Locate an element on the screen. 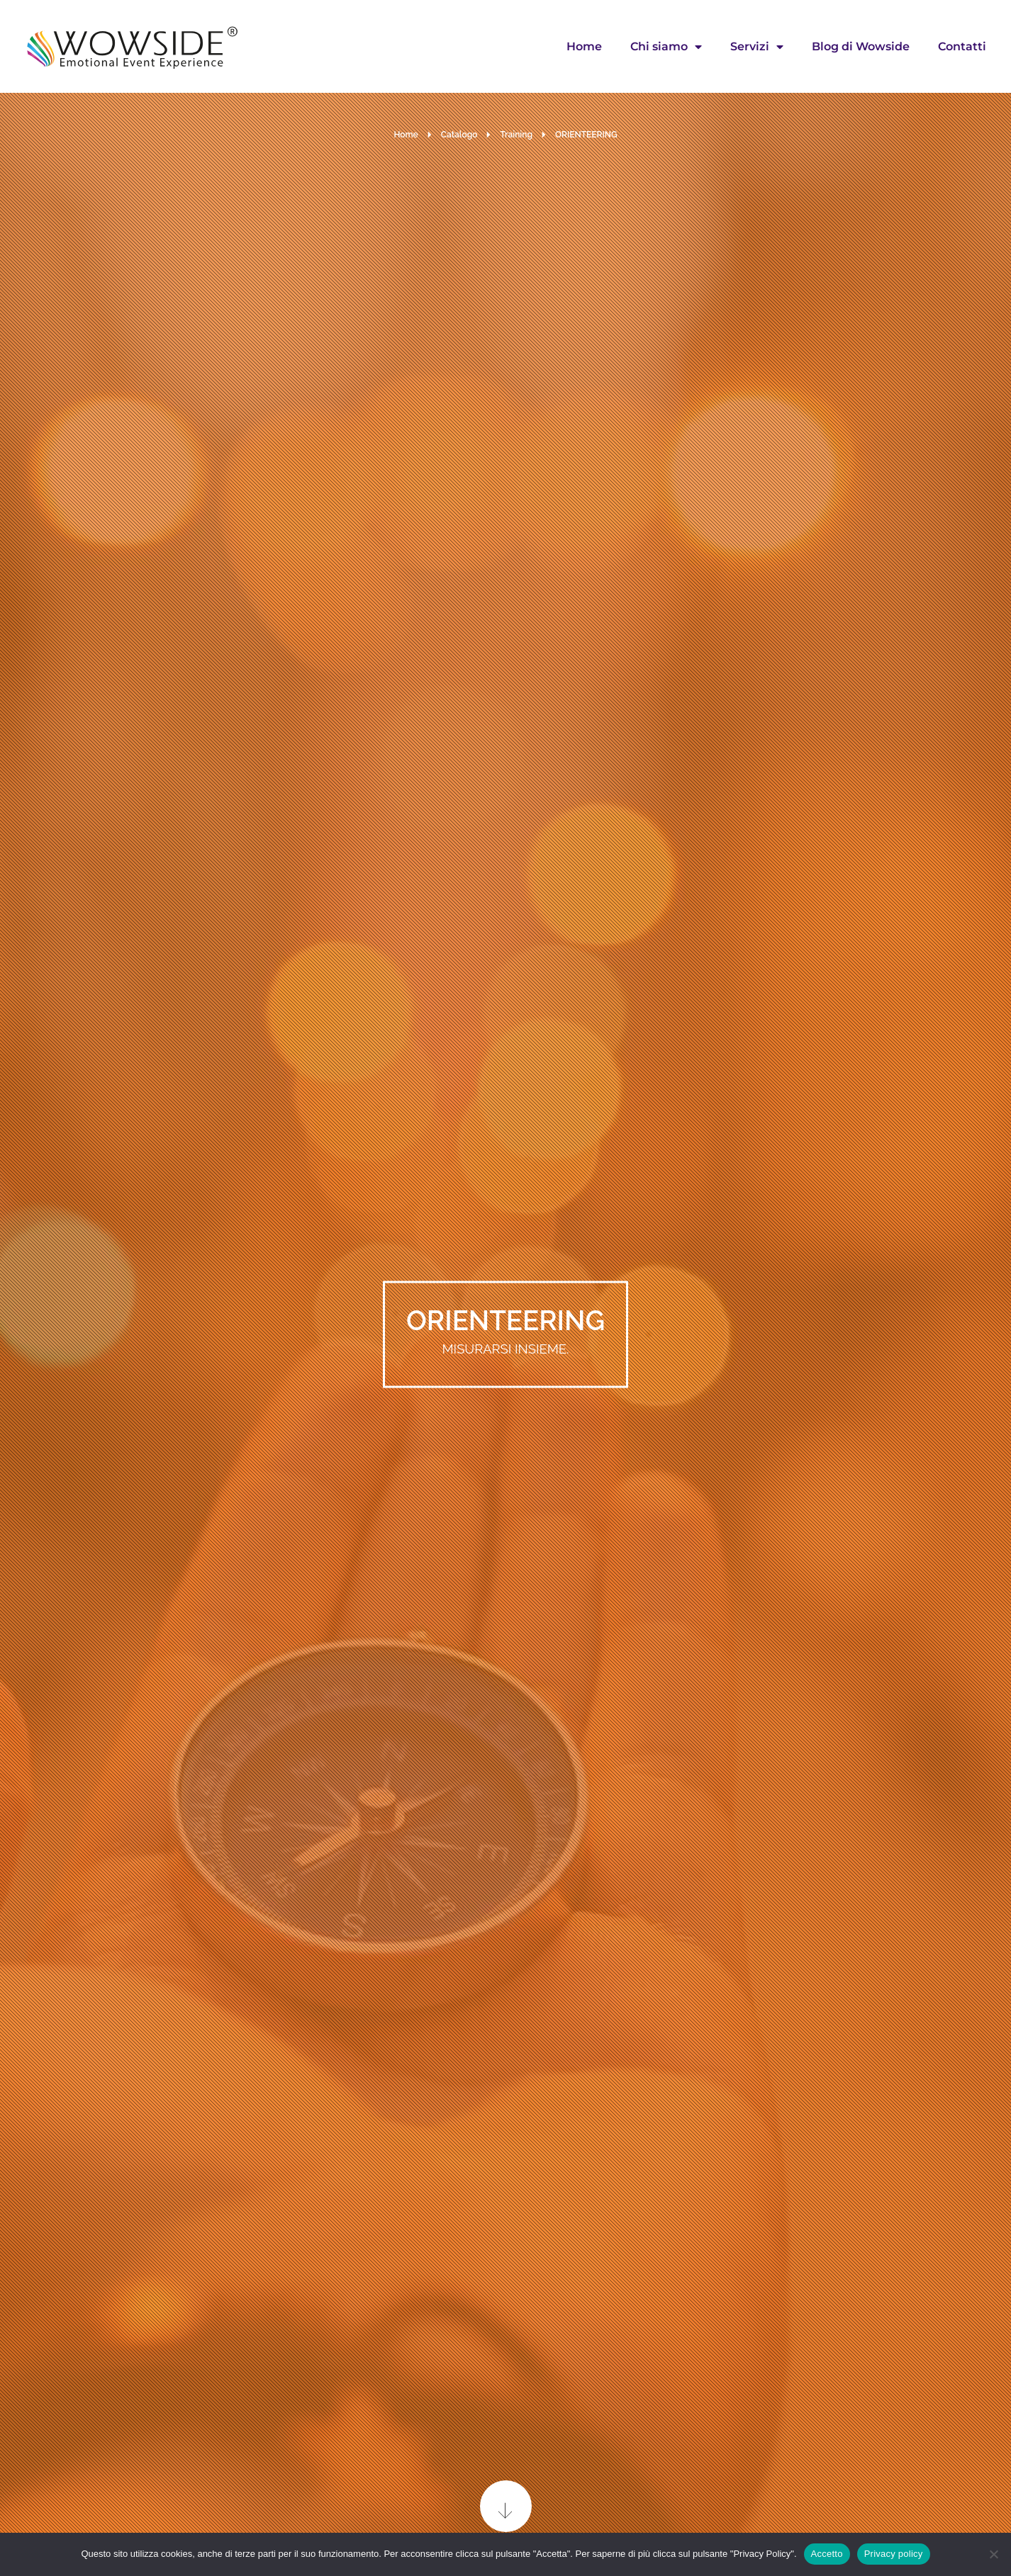  Contatti is located at coordinates (962, 46).